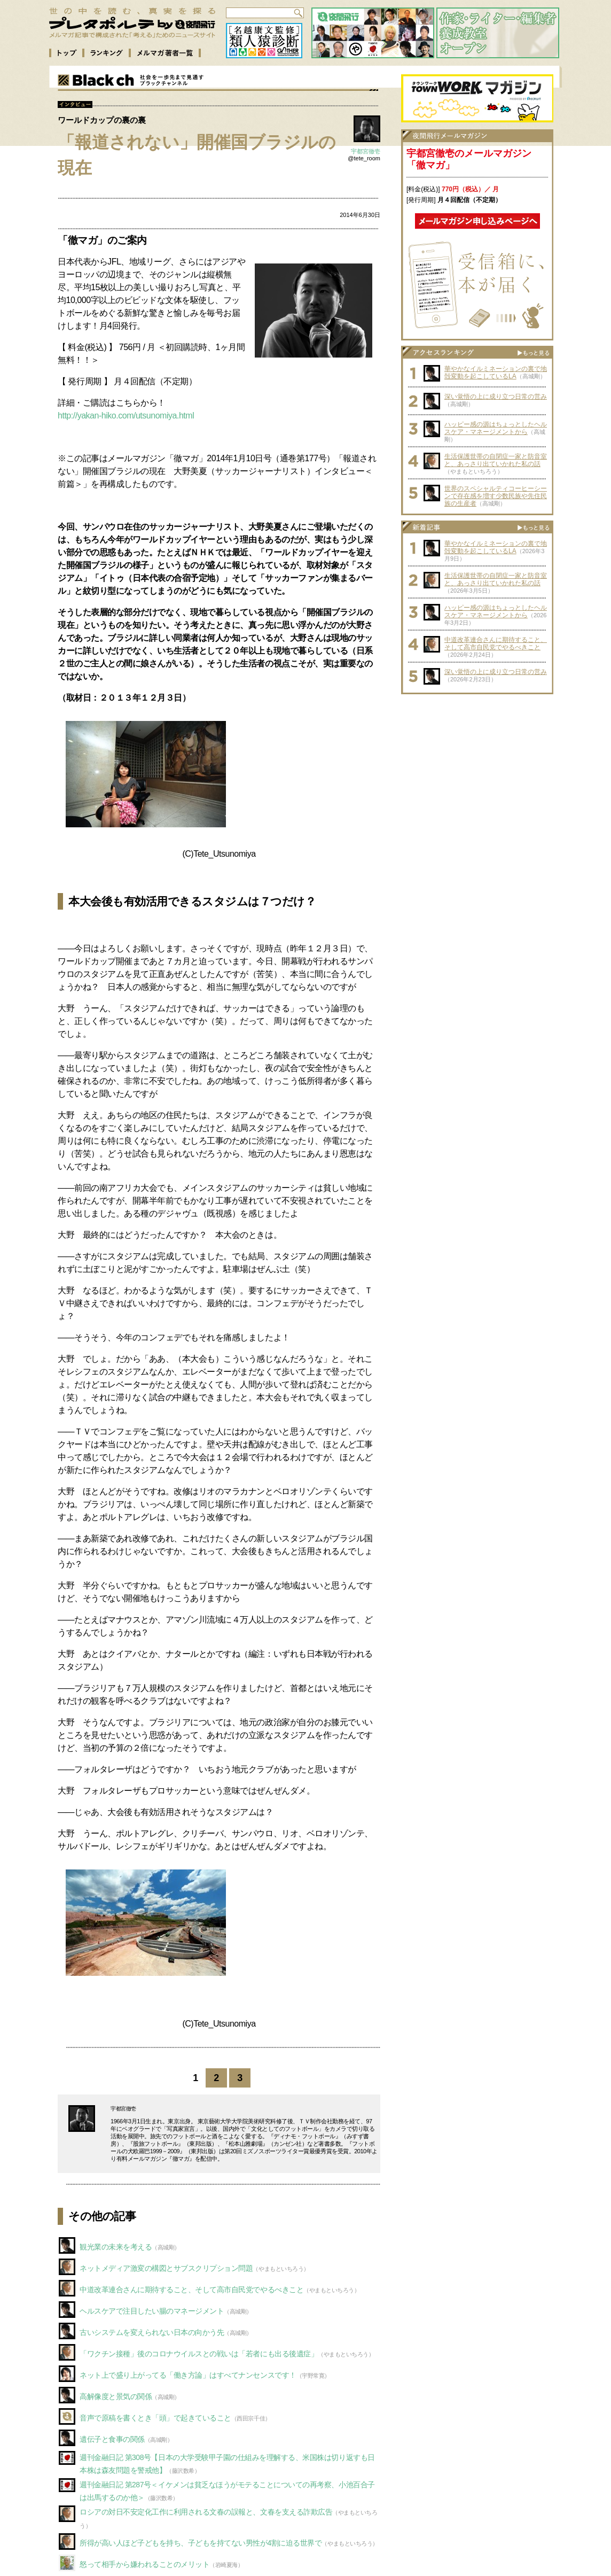  What do you see at coordinates (201, 2543) in the screenshot?
I see `所得が高い人ほど子どもを持ち、子どもを持てない男性が4割に迫る世界で` at bounding box center [201, 2543].